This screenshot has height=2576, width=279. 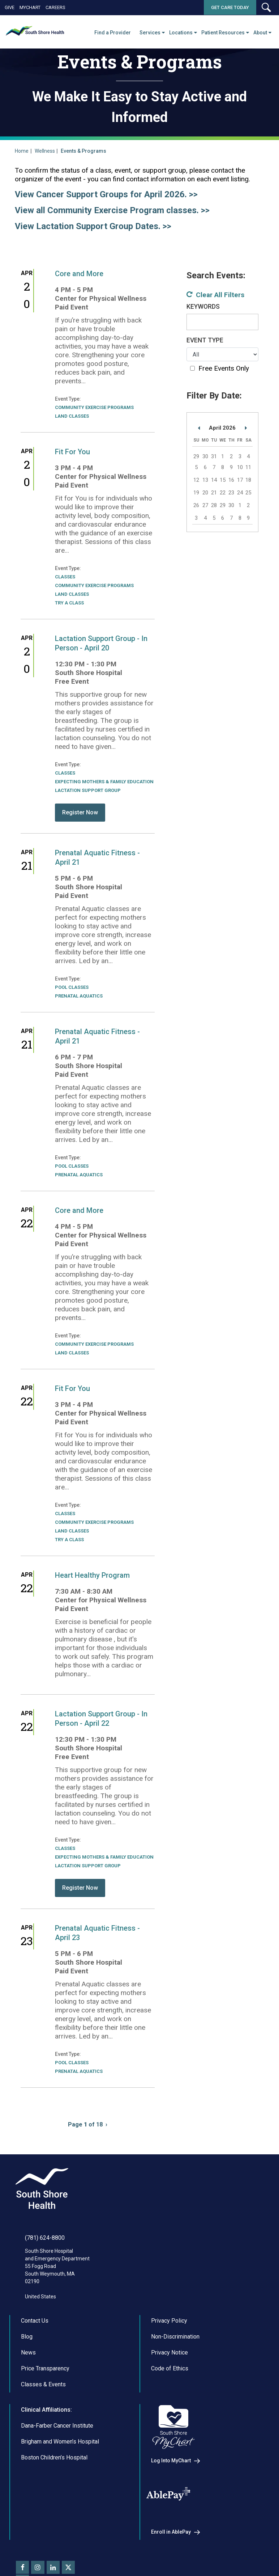 What do you see at coordinates (45, 2237) in the screenshot?
I see `(781) 624-8800` at bounding box center [45, 2237].